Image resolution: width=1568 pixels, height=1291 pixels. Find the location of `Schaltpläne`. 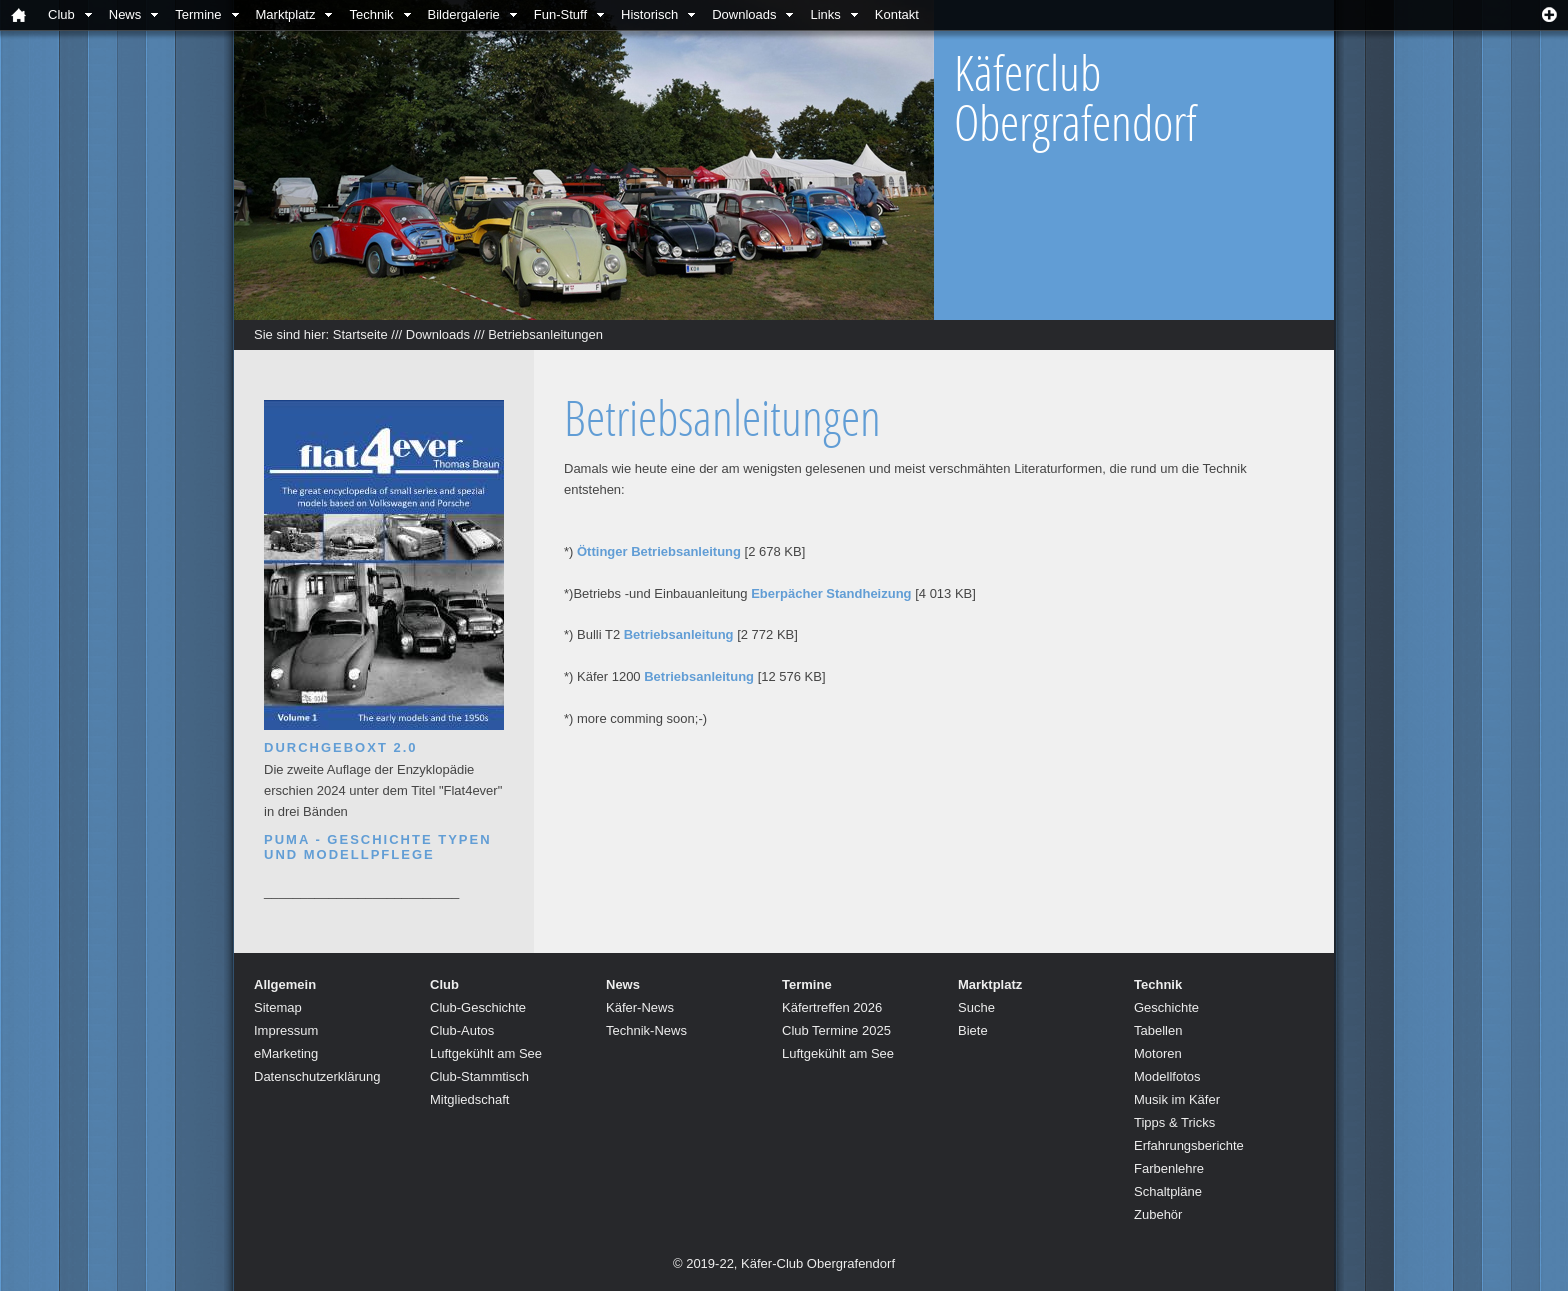

Schaltpläne is located at coordinates (1168, 1191).